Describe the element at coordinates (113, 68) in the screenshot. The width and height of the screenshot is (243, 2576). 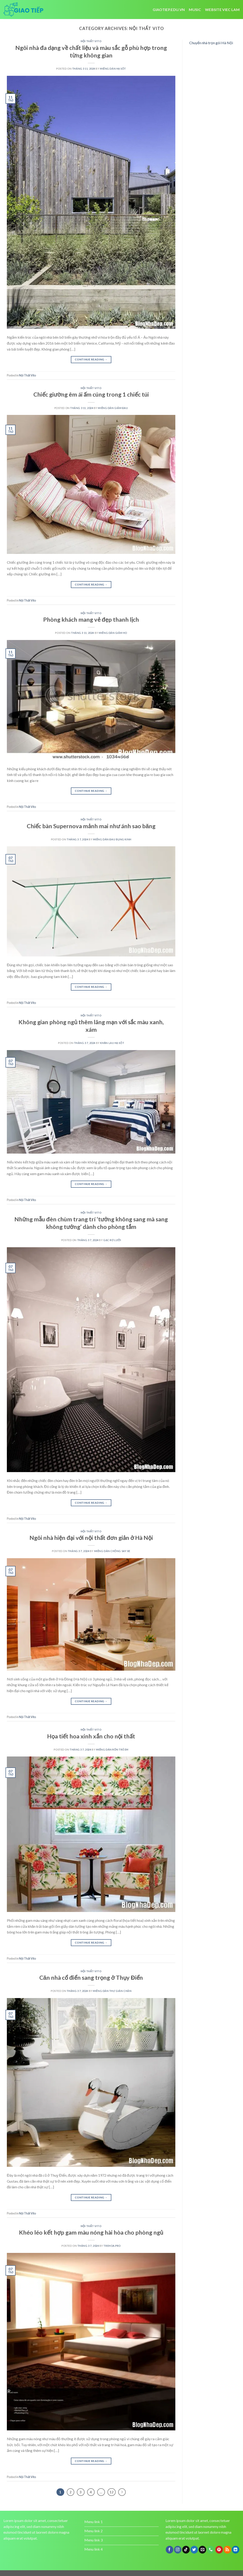
I see `Miếng dán hạ sốt` at that location.